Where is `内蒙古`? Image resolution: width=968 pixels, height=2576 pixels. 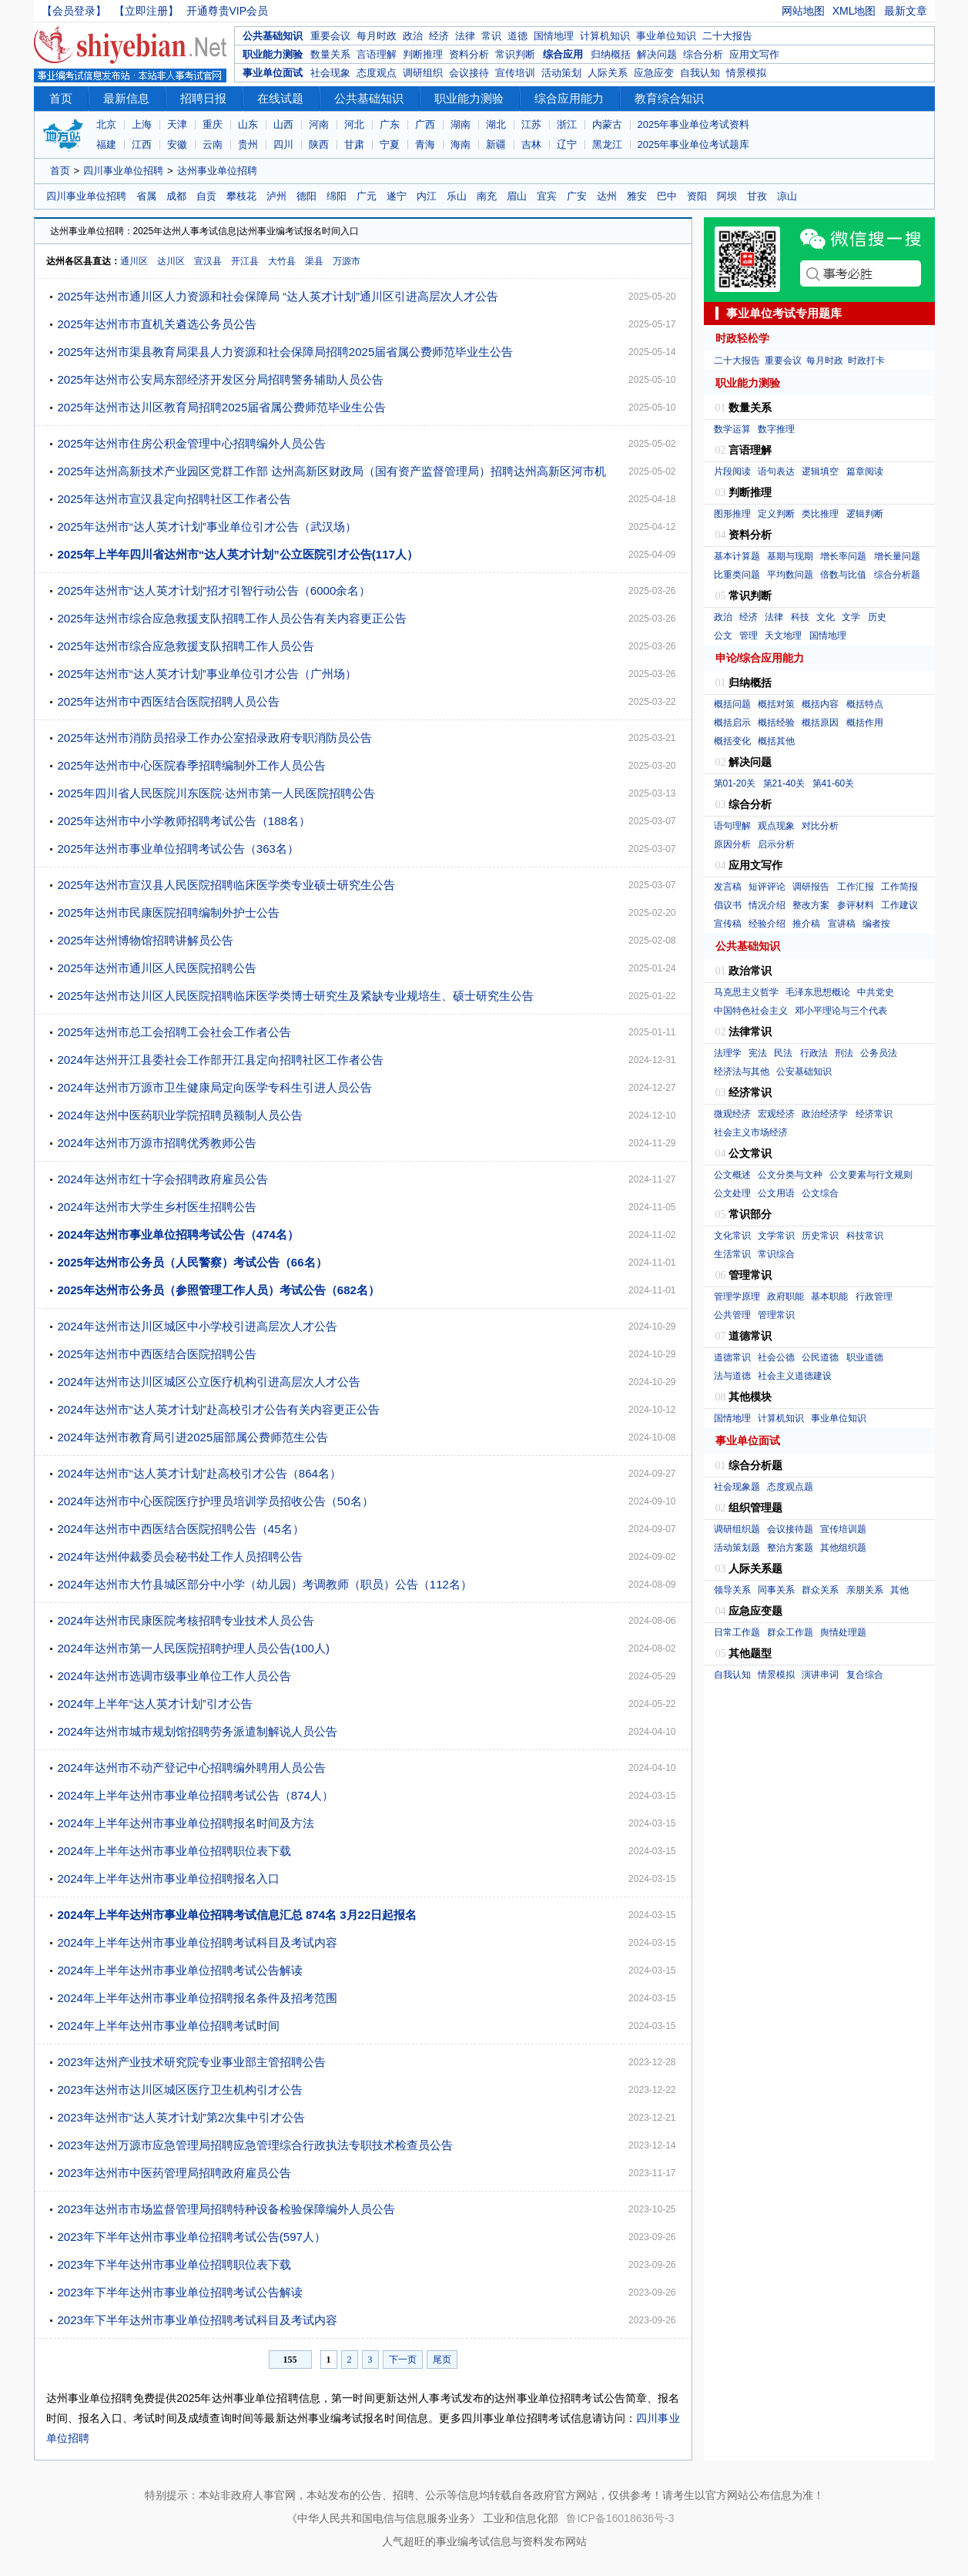 内蒙古 is located at coordinates (607, 124).